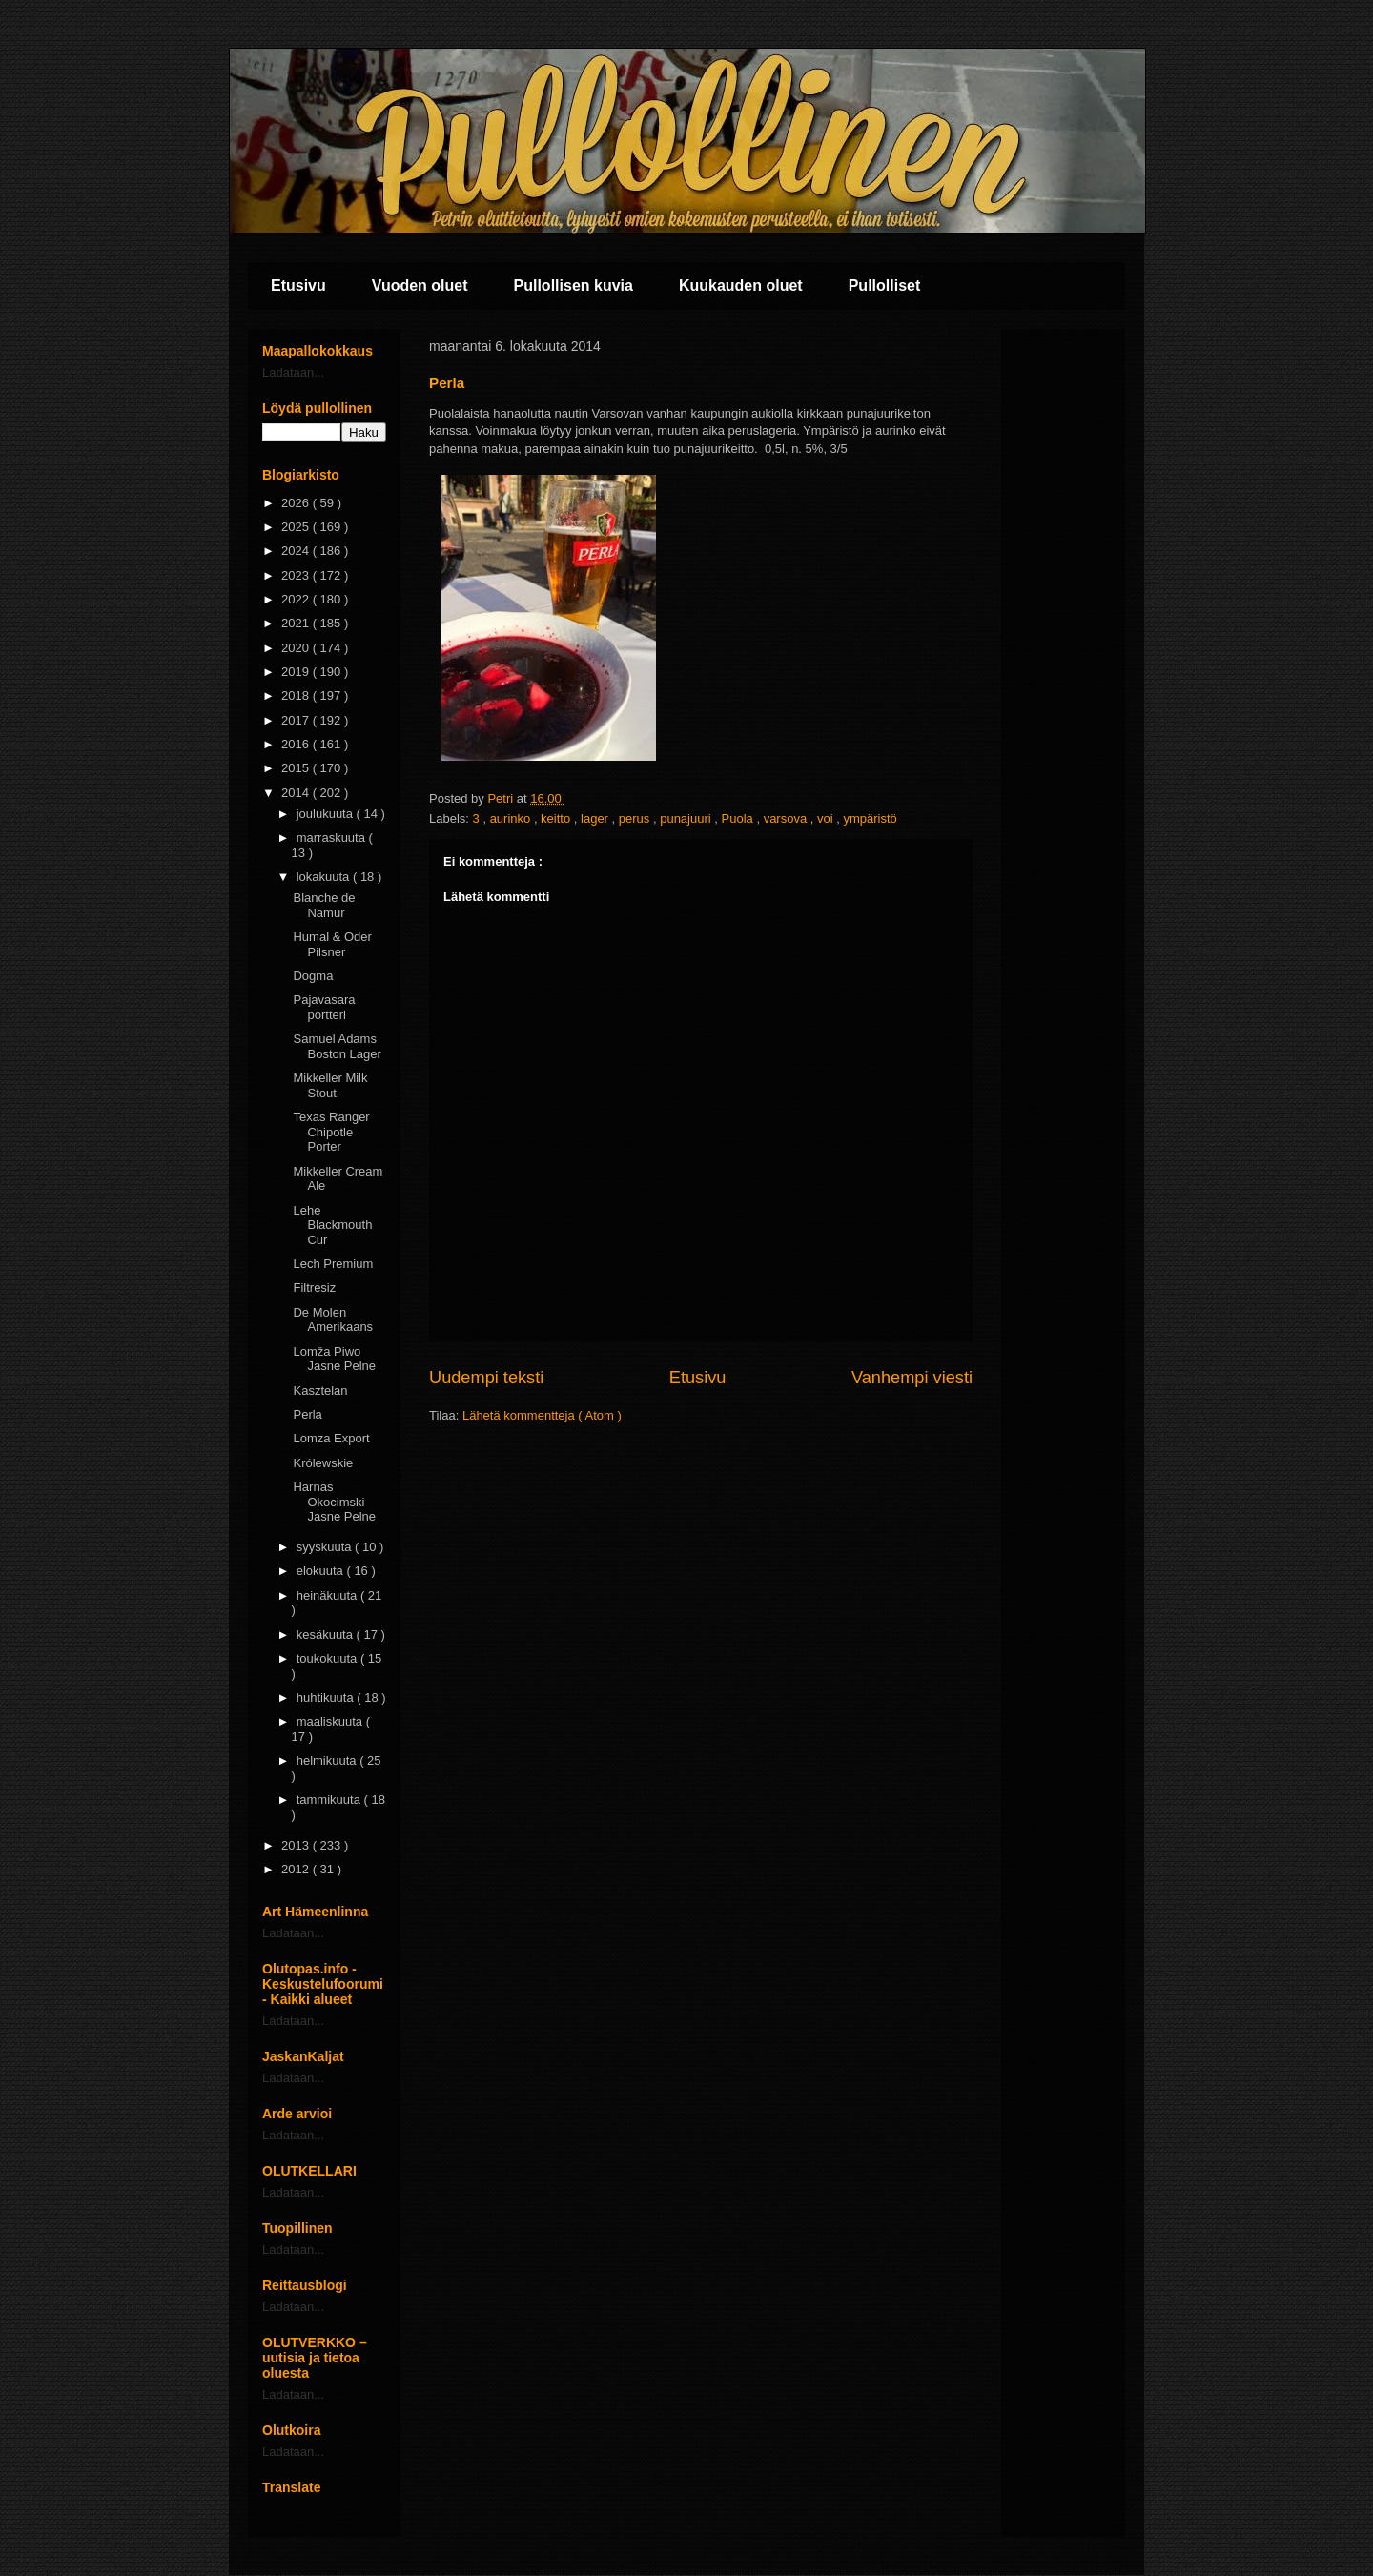 The height and width of the screenshot is (2576, 1373). I want to click on Lomža Piwo Jasne Pelne, so click(334, 1359).